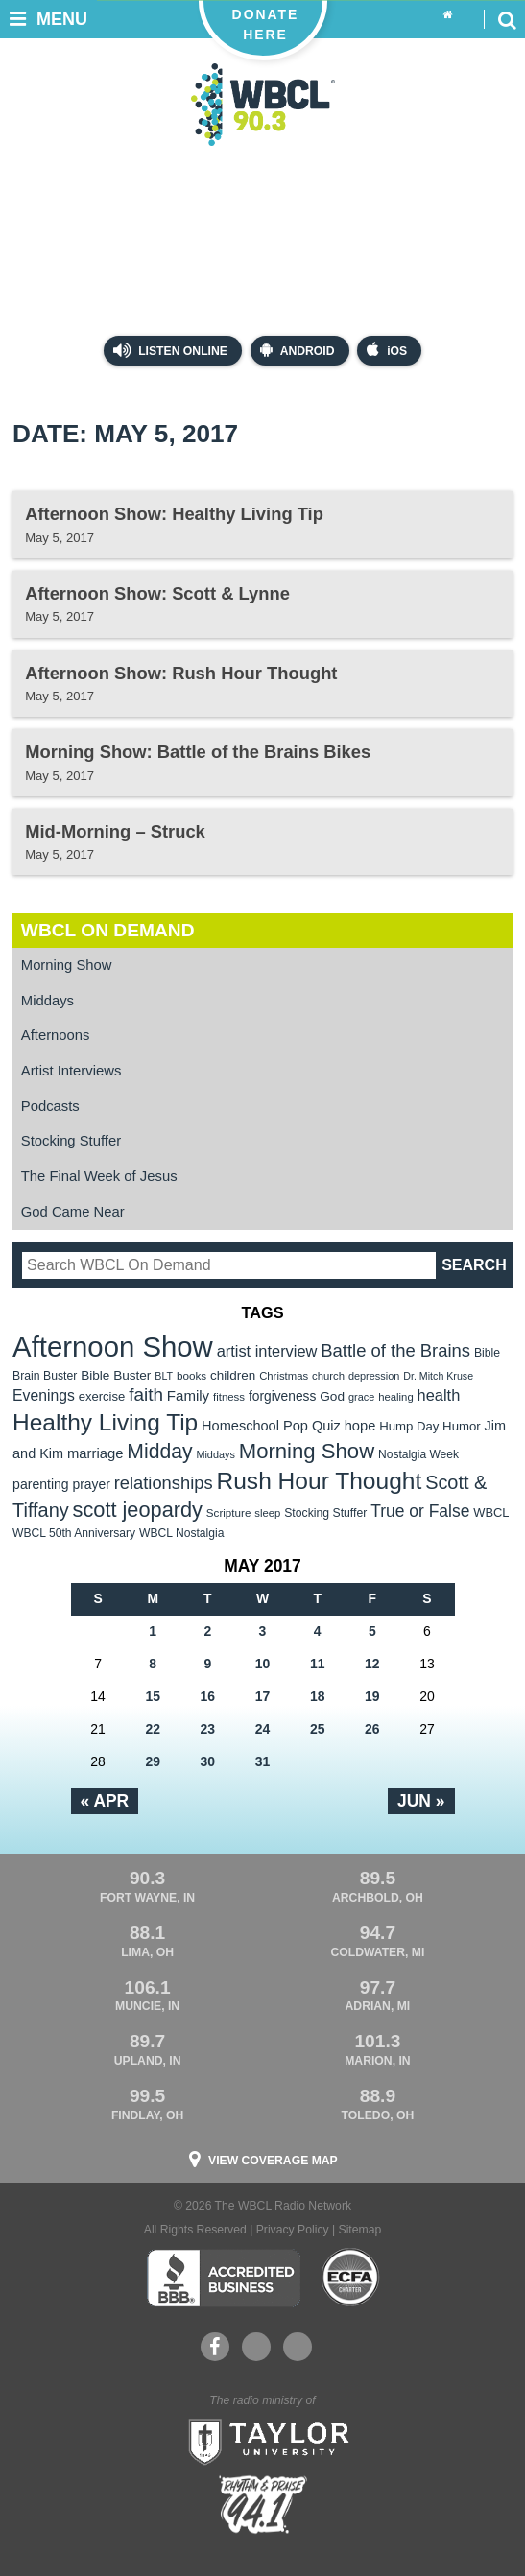 This screenshot has height=2576, width=525. What do you see at coordinates (297, 2346) in the screenshot?
I see `Instagram` at bounding box center [297, 2346].